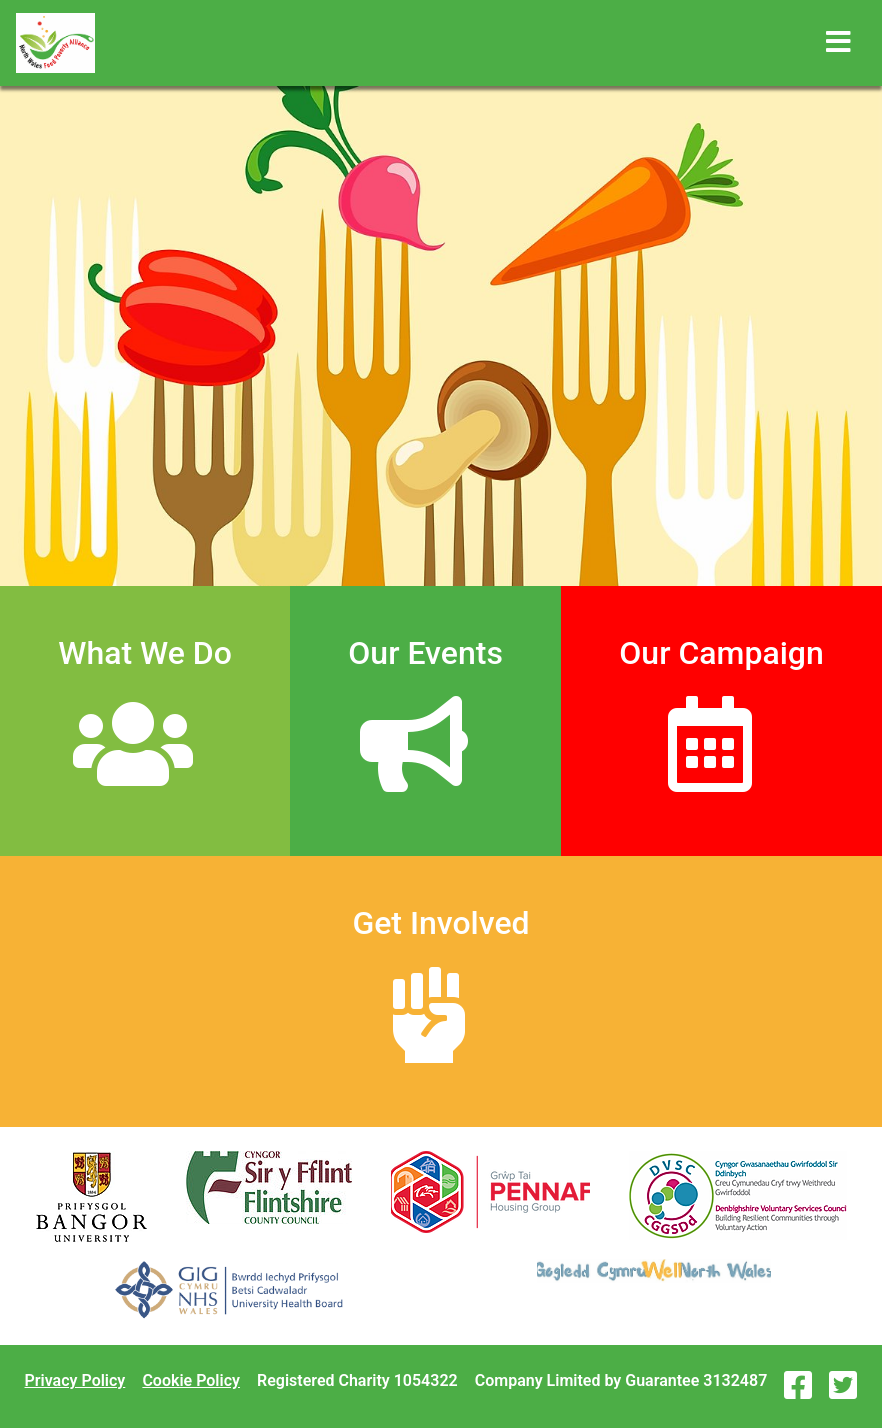 This screenshot has height=1428, width=882. Describe the element at coordinates (838, 43) in the screenshot. I see `[Toggle navigation]` at that location.